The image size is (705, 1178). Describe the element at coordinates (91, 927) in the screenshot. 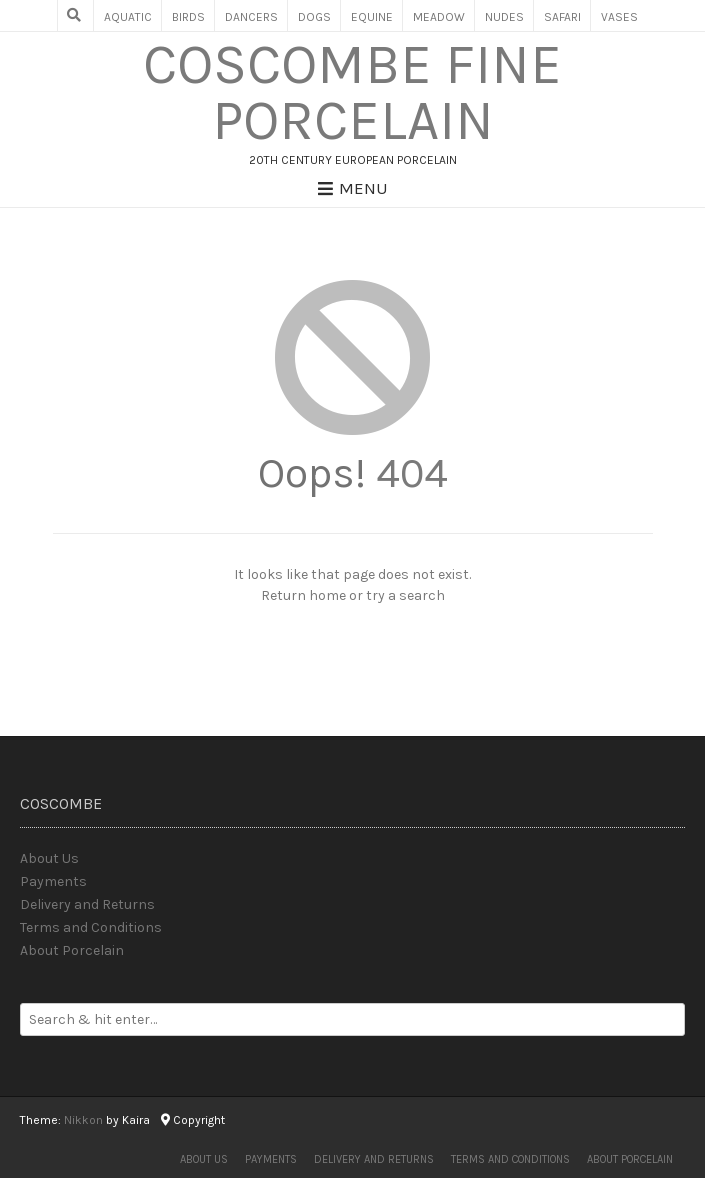

I see `Terms and Conditions` at that location.